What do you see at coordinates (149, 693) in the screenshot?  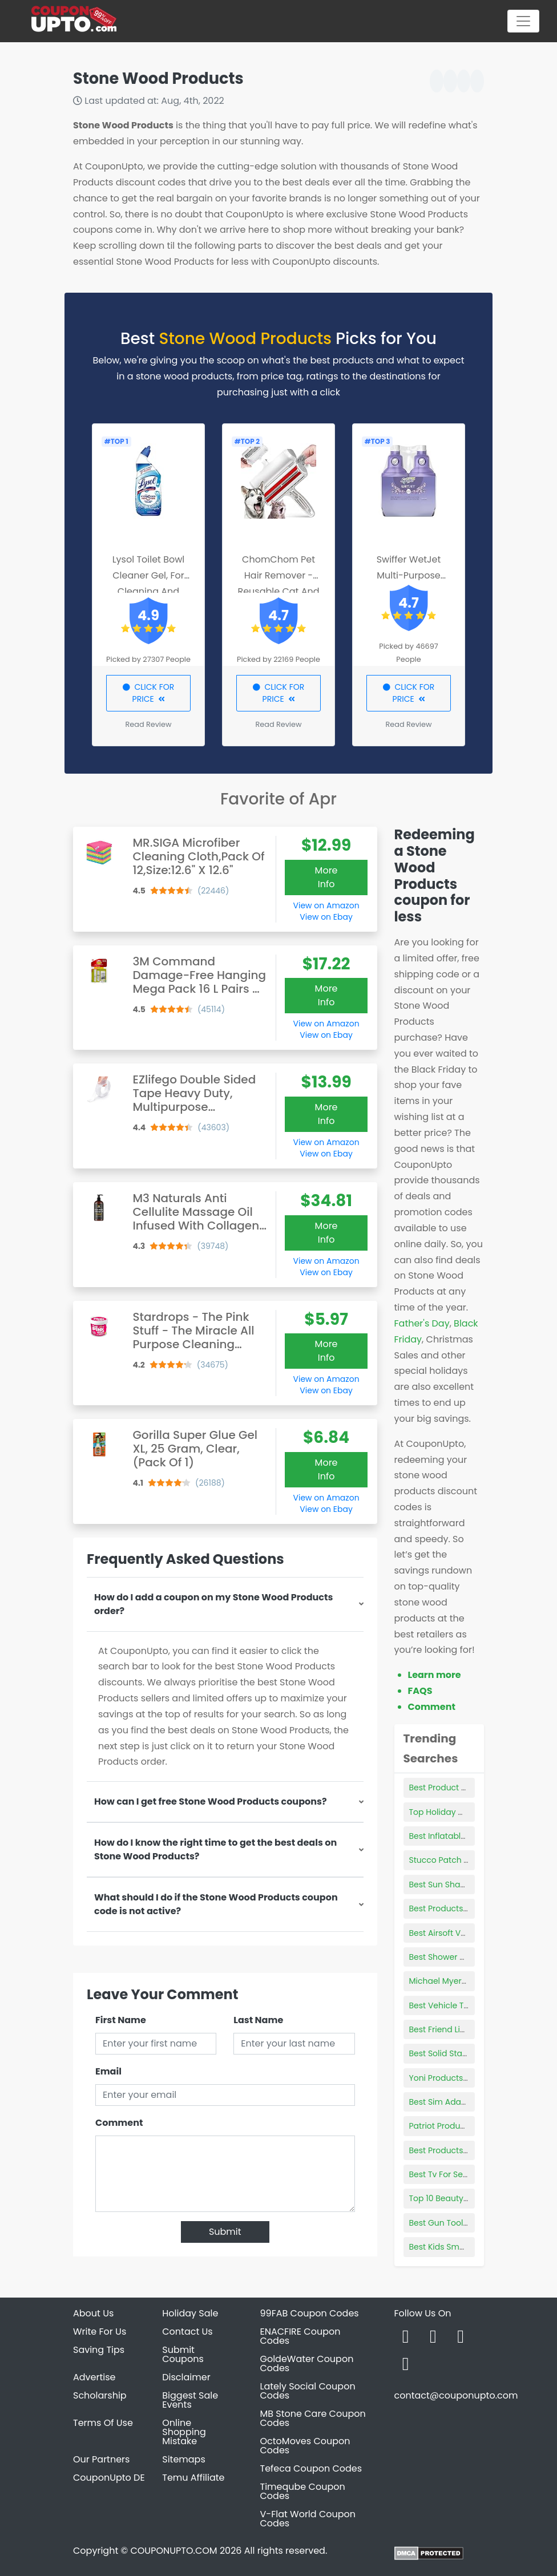 I see `CLICK FOR PRICE` at bounding box center [149, 693].